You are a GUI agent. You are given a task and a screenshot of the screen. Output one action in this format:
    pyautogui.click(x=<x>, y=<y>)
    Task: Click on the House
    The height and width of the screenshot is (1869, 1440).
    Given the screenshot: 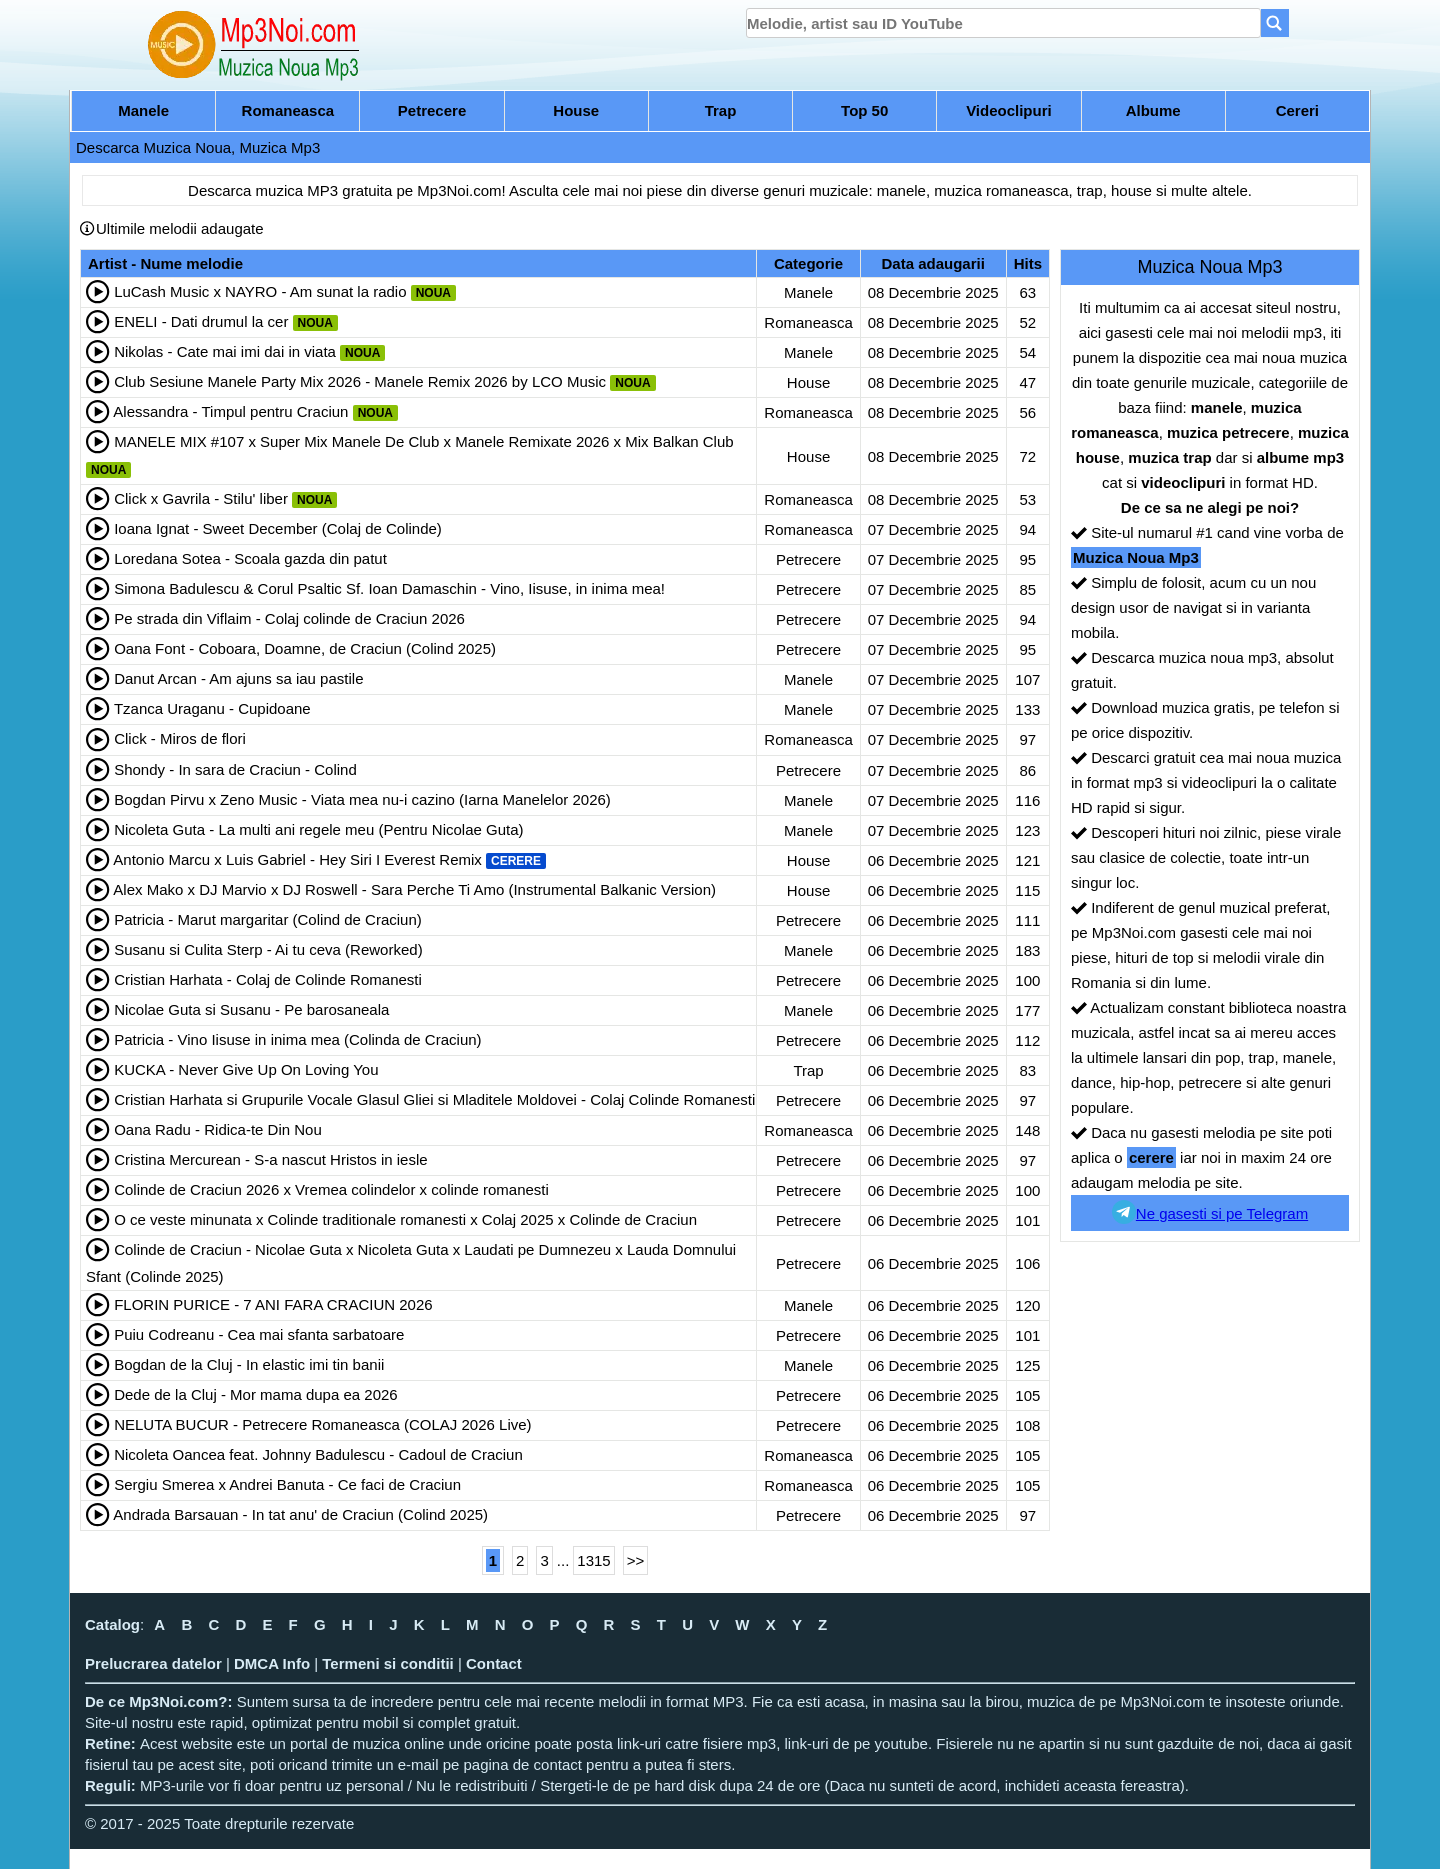 What is the action you would take?
    pyautogui.click(x=576, y=110)
    